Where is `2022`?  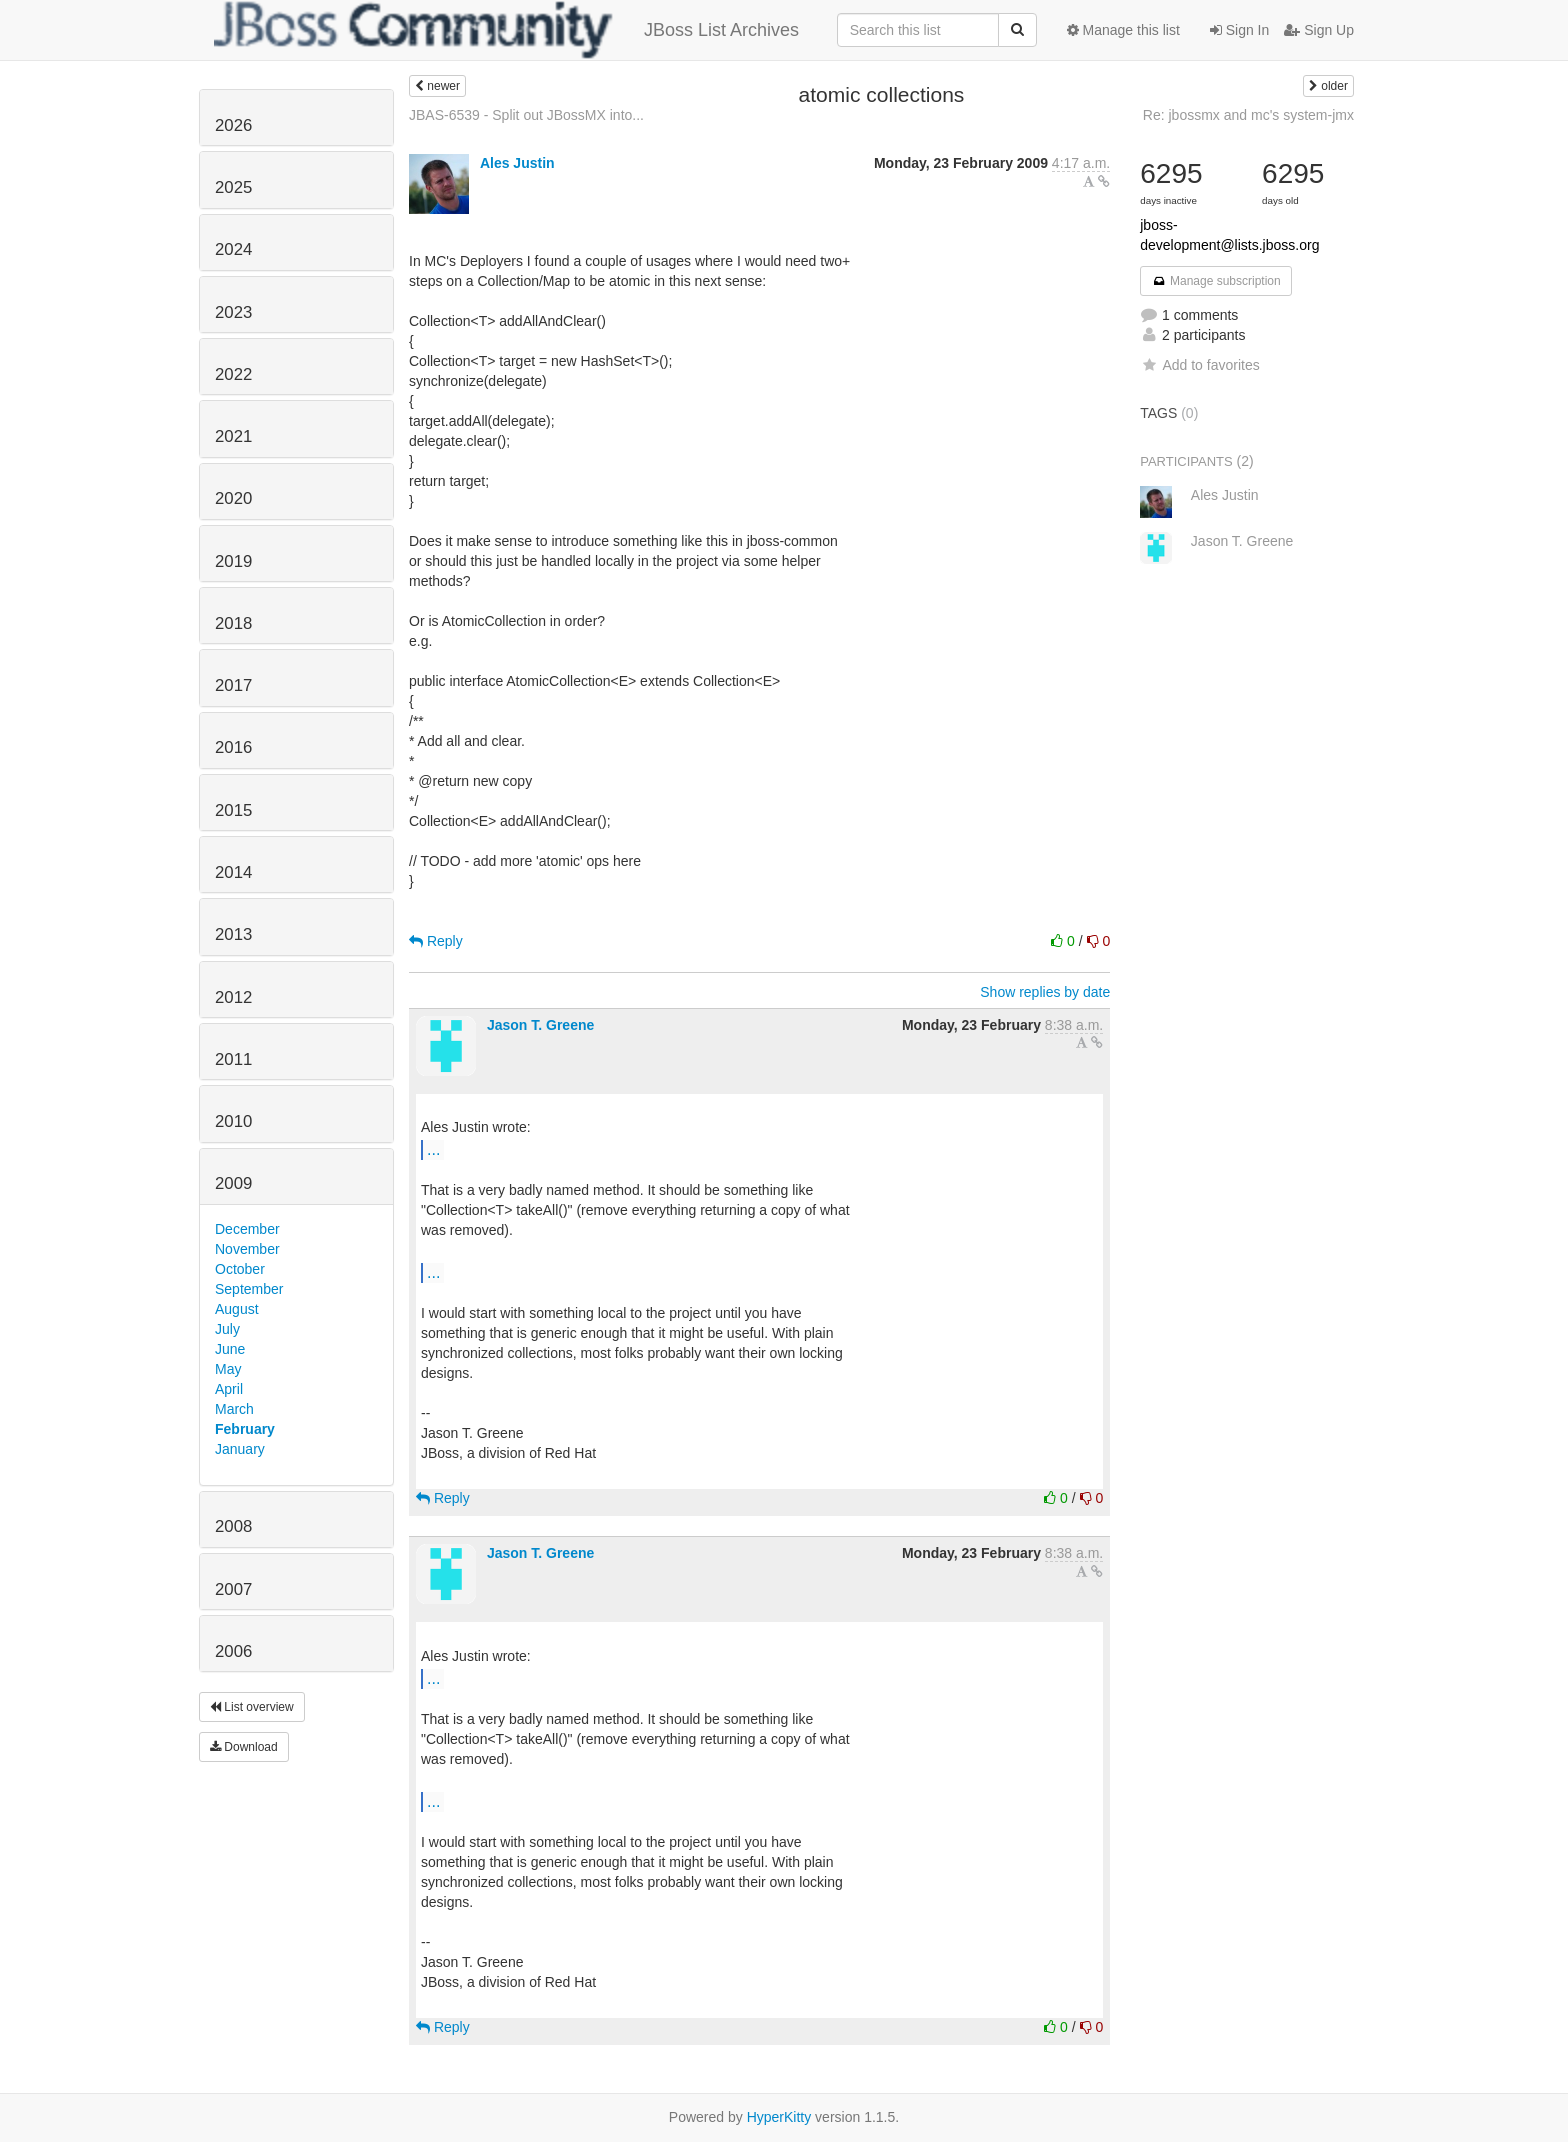
2022 is located at coordinates (233, 374).